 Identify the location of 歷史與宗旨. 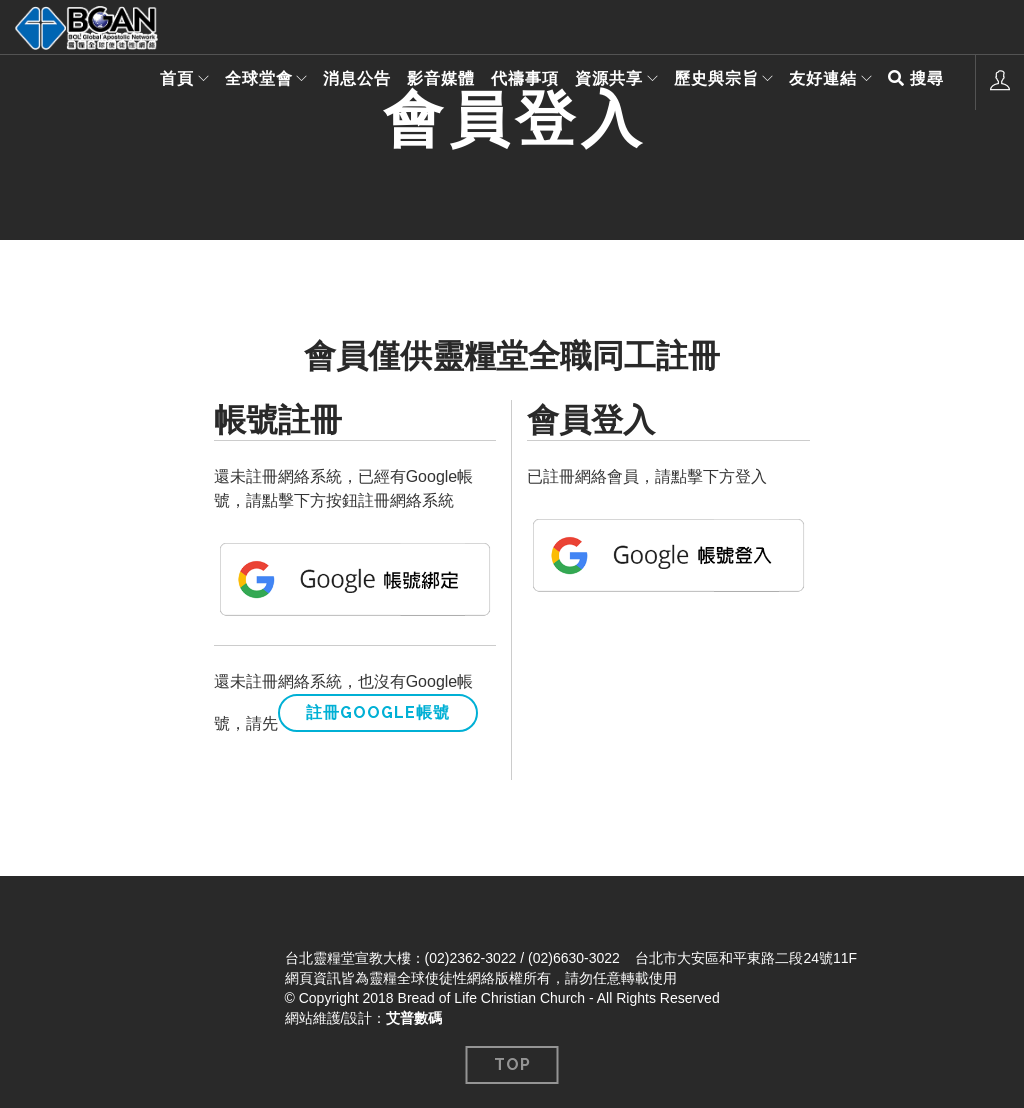
(709, 81).